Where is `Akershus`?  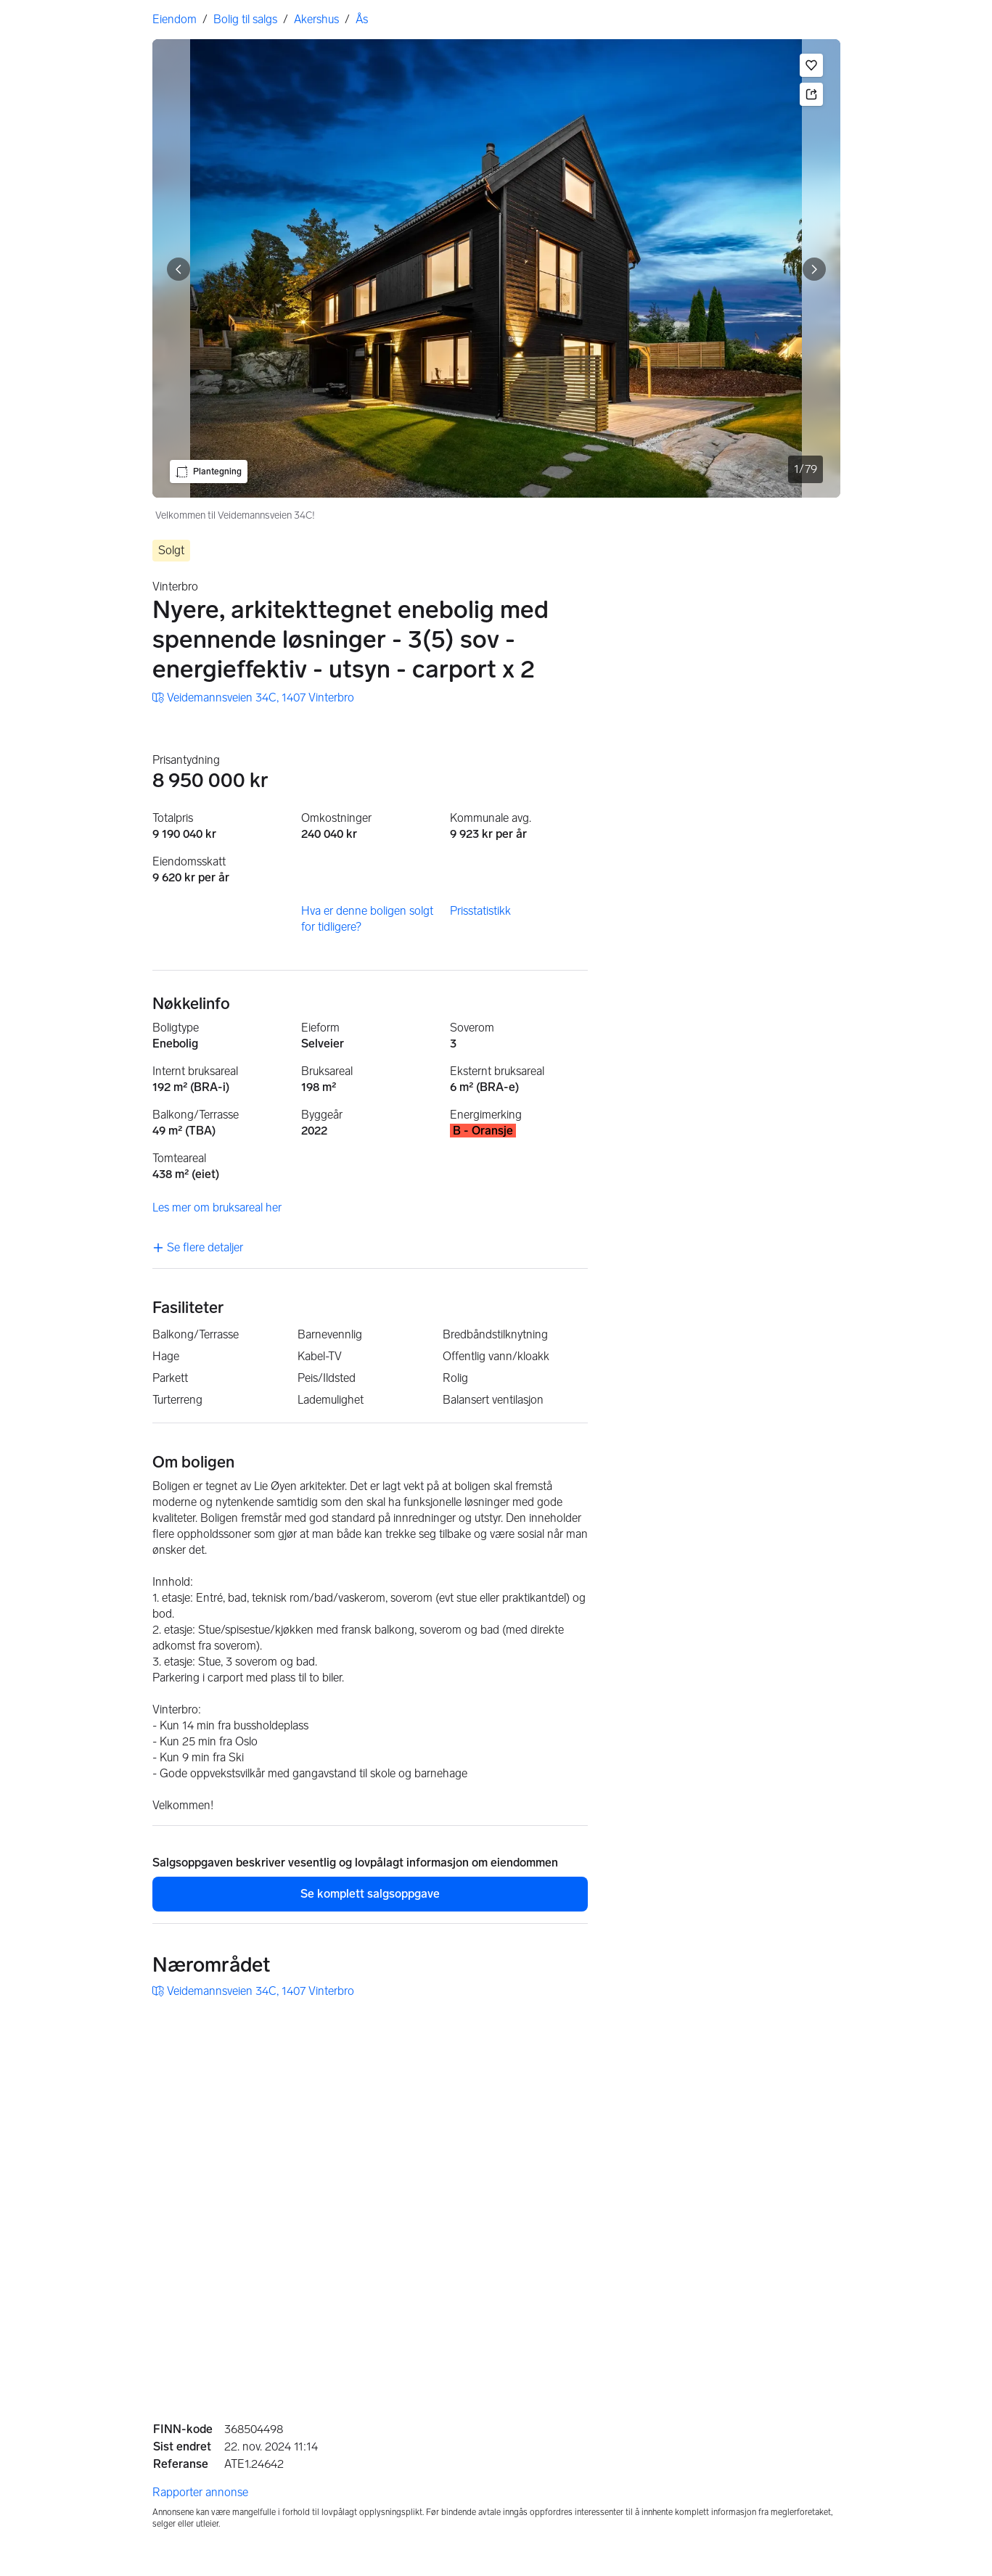 Akershus is located at coordinates (316, 19).